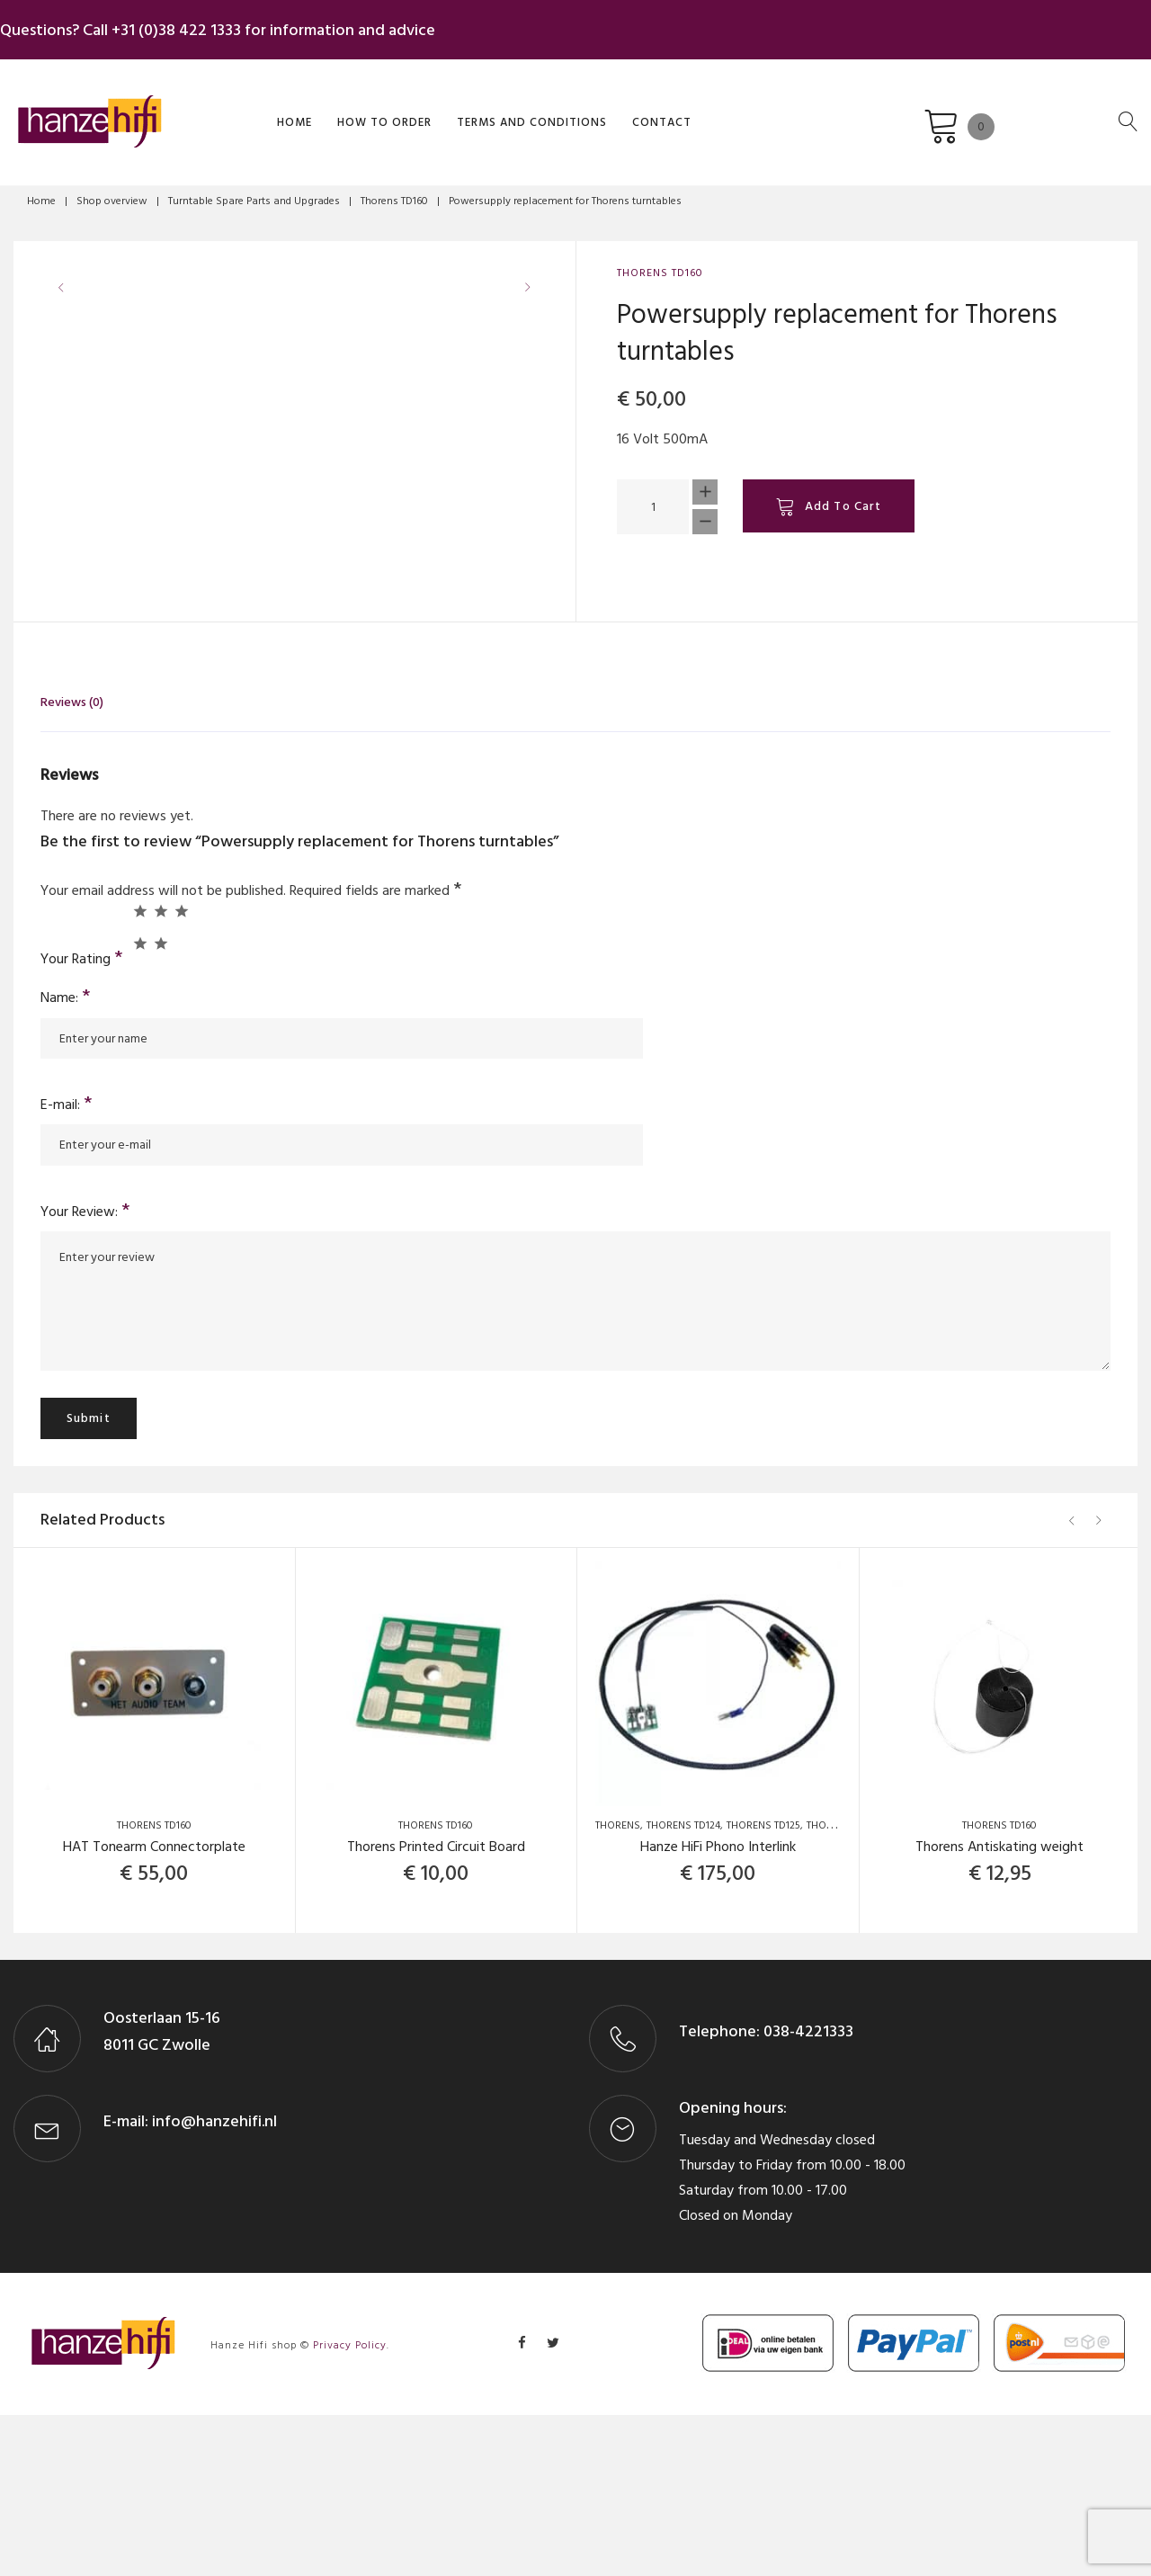  What do you see at coordinates (65, 1158) in the screenshot?
I see `Name:` at bounding box center [65, 1158].